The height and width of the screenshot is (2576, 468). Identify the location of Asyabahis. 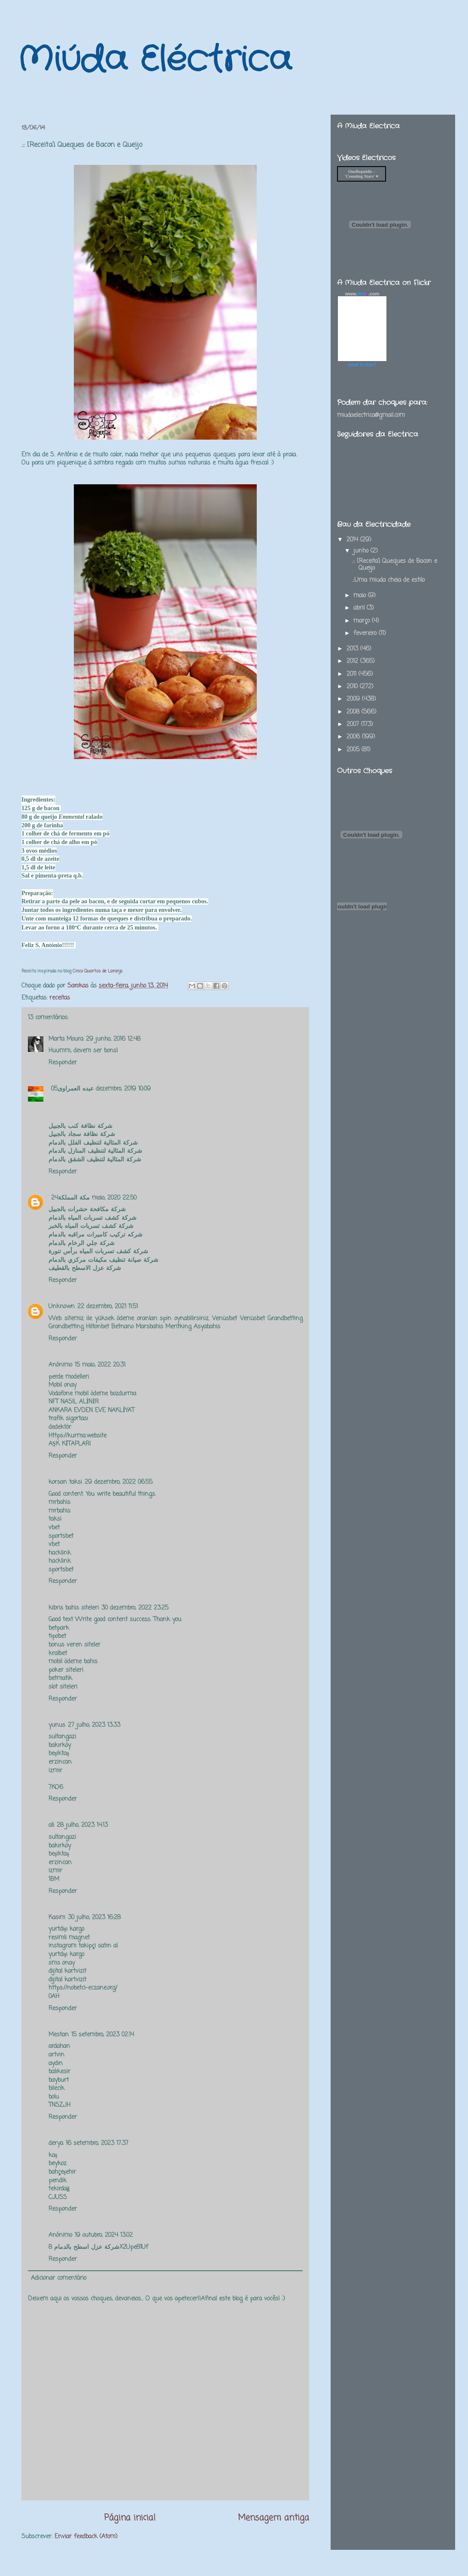
(207, 1326).